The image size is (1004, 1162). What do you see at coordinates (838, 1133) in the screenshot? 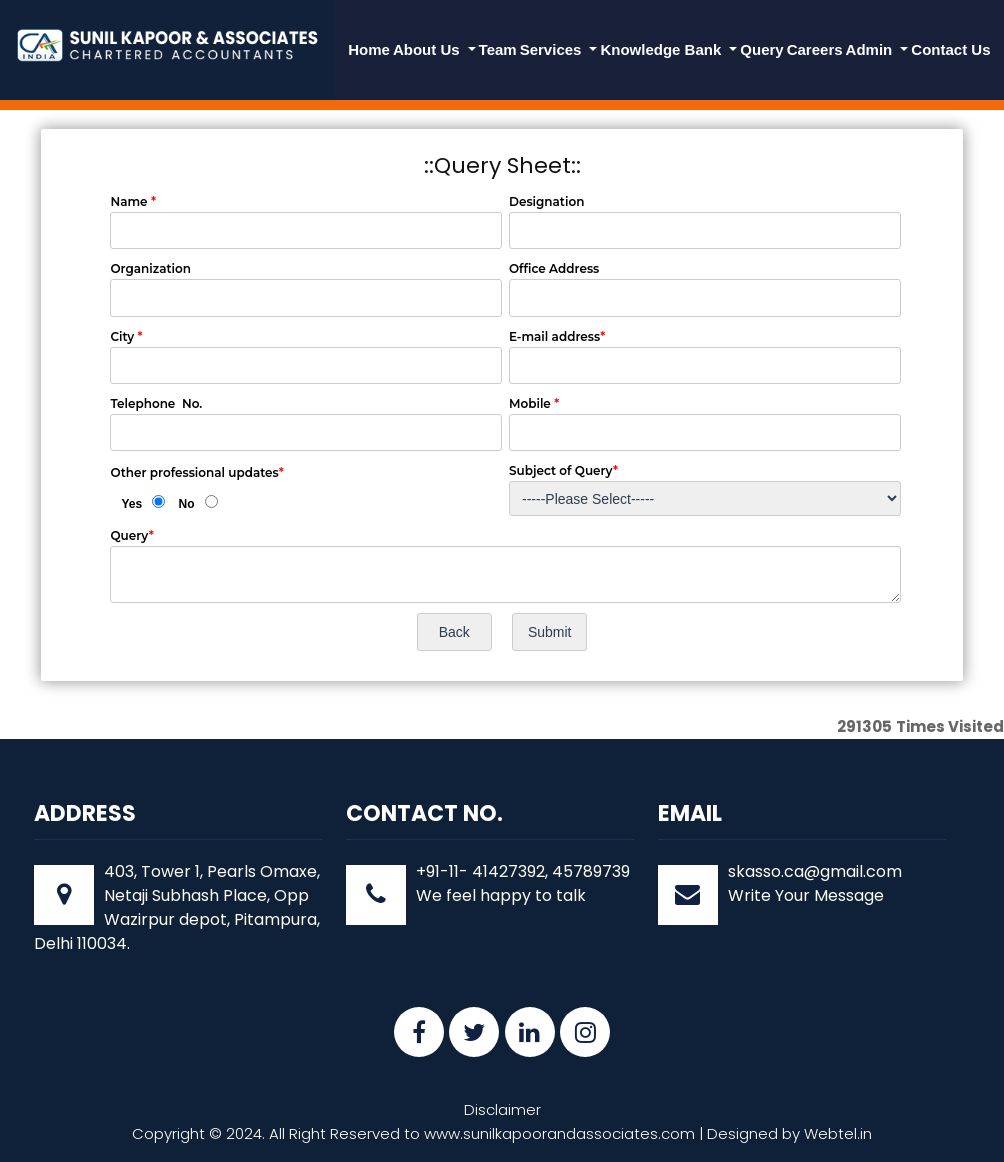
I see `Webtel.in` at bounding box center [838, 1133].